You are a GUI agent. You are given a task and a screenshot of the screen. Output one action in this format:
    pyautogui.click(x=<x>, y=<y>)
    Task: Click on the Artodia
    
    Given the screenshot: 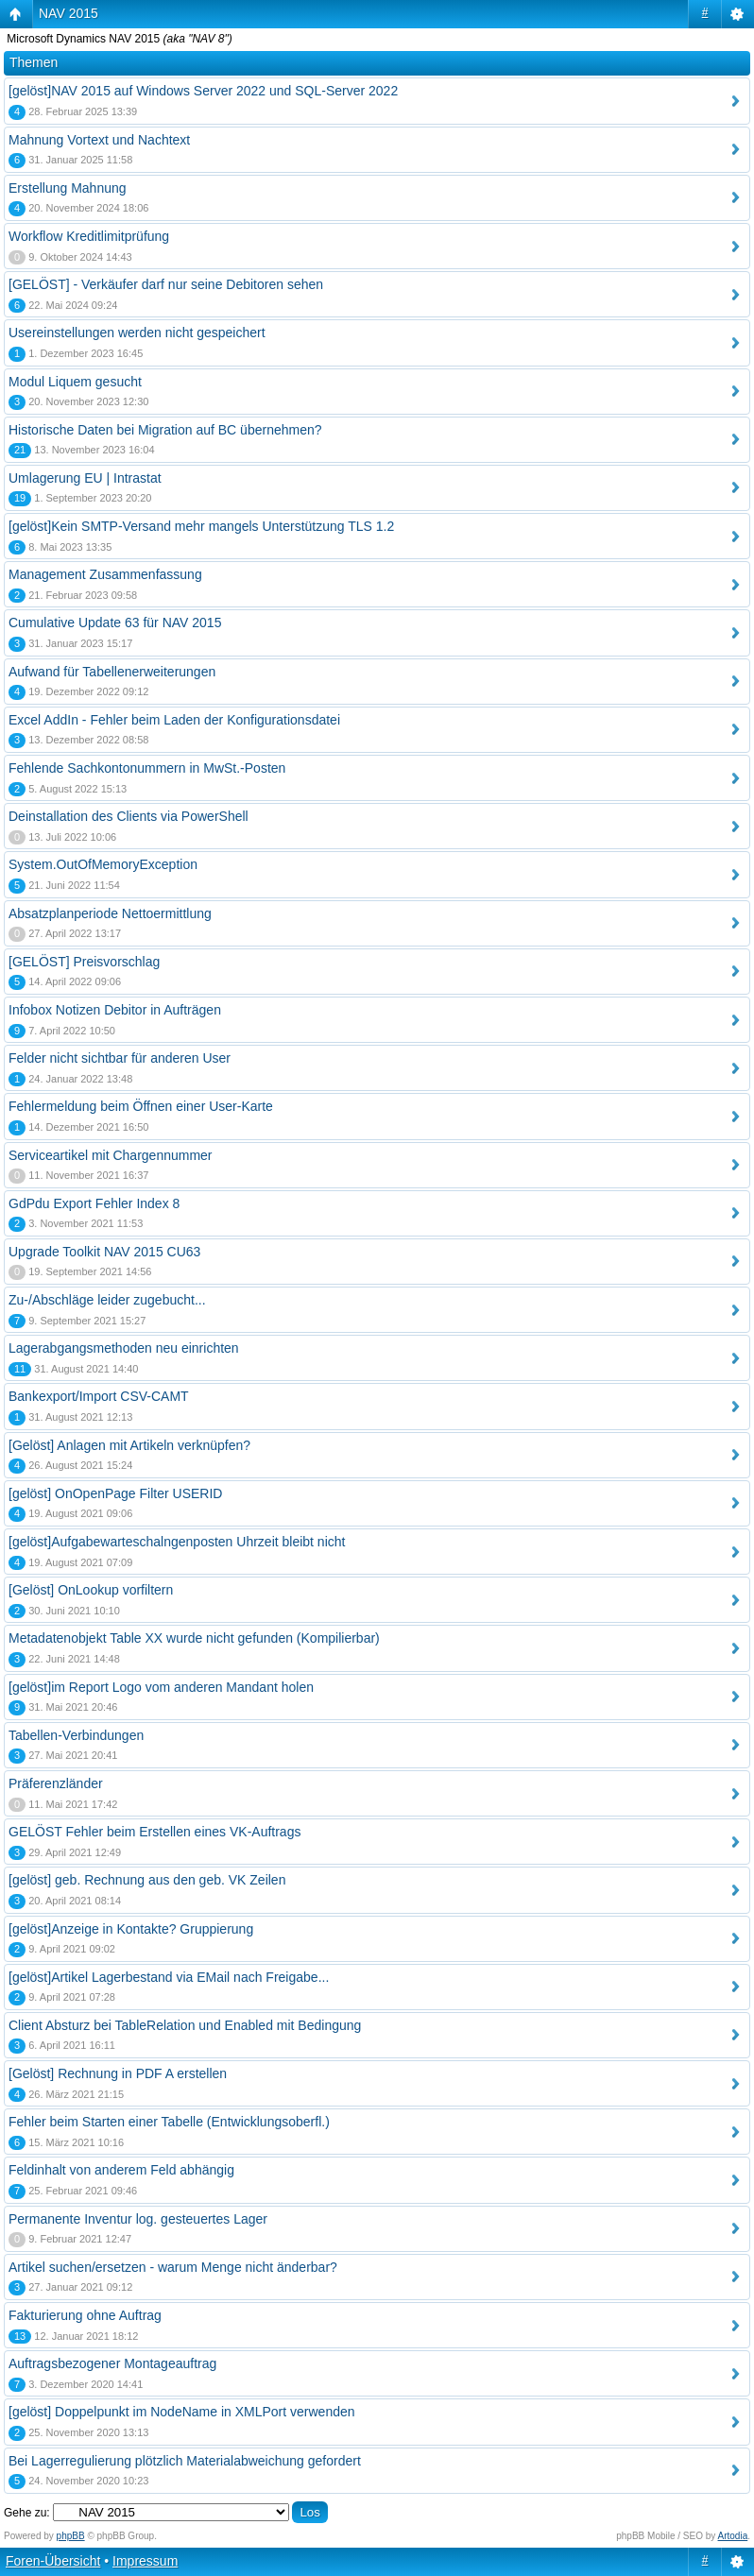 What is the action you would take?
    pyautogui.click(x=733, y=2536)
    